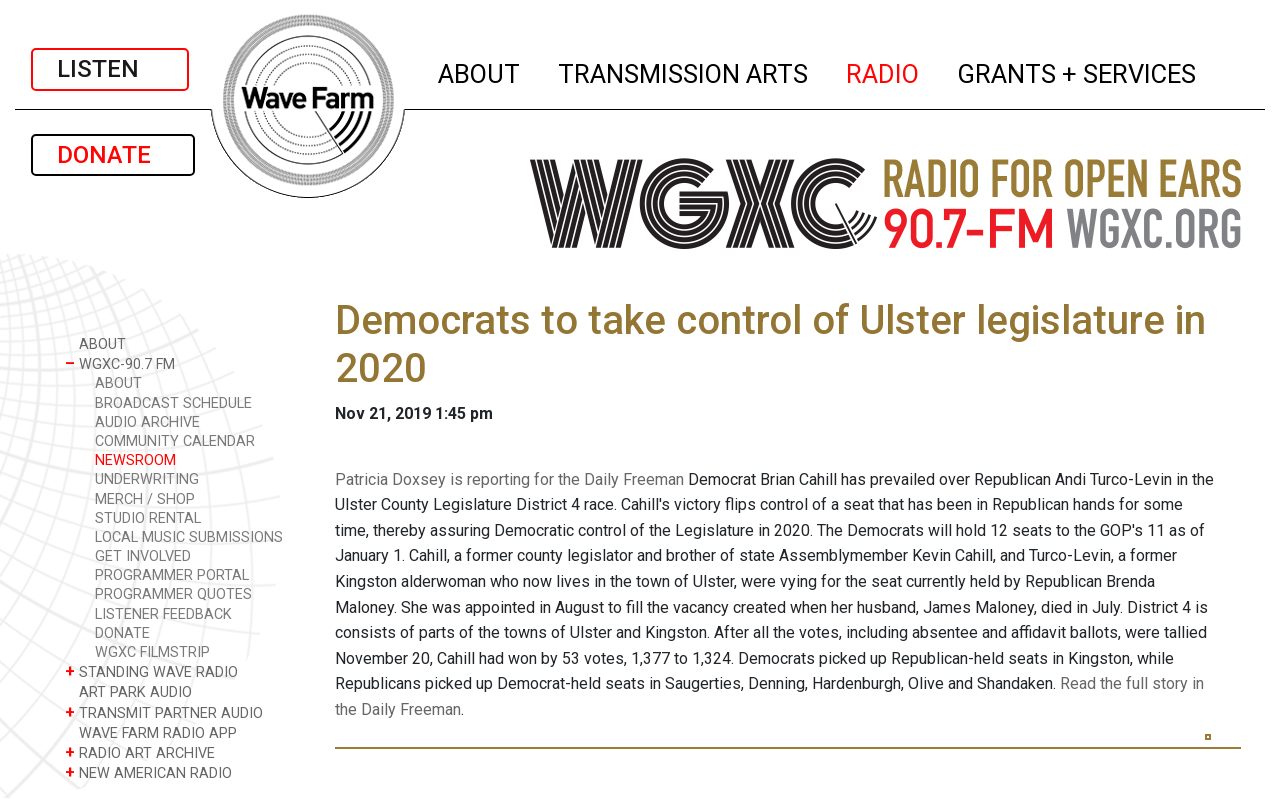  Describe the element at coordinates (140, 752) in the screenshot. I see `RADIO ART ARCHIVE` at that location.